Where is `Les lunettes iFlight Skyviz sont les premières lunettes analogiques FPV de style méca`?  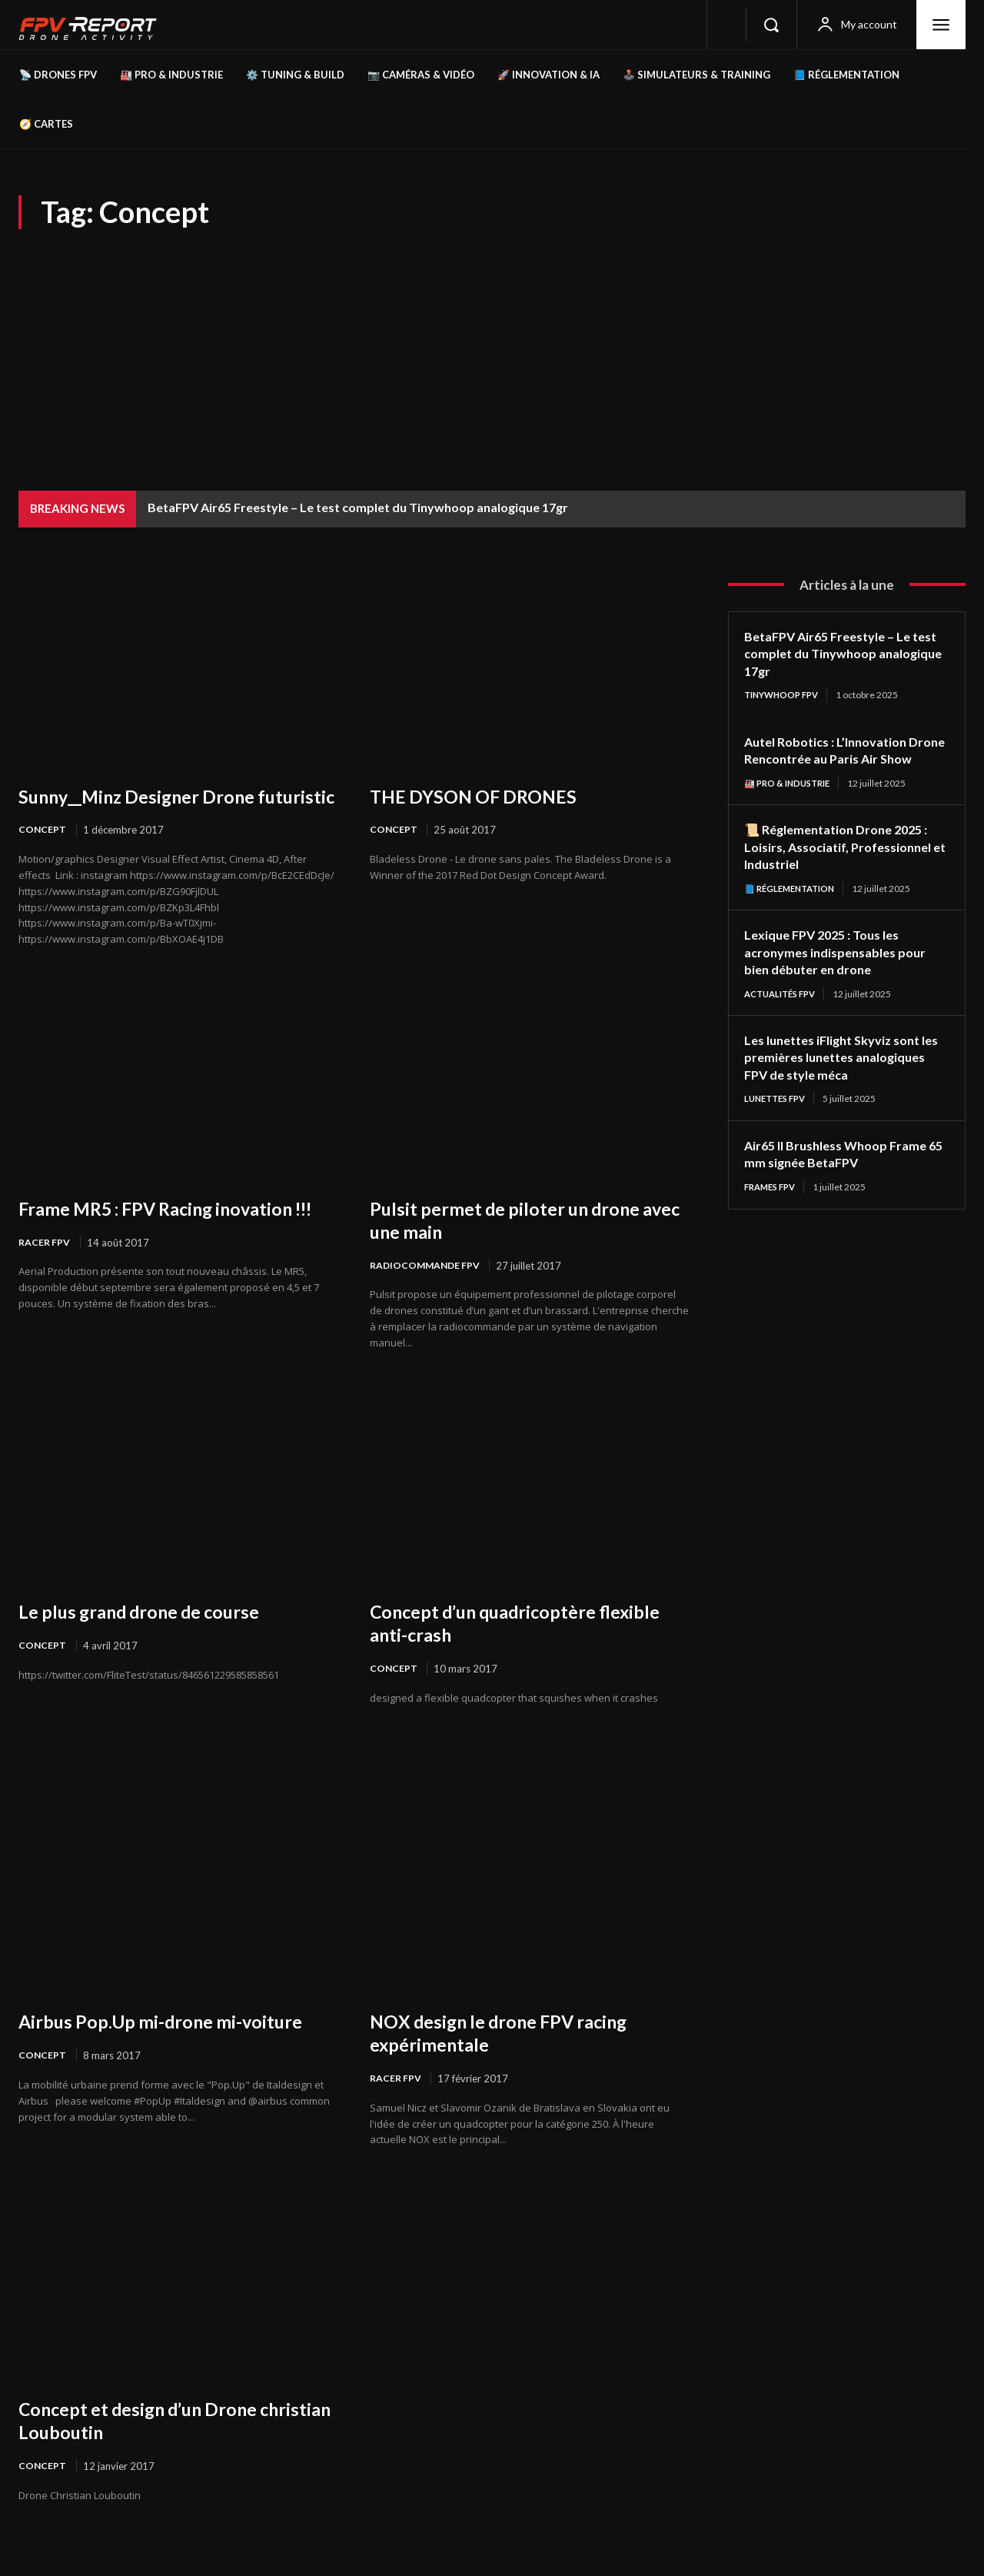 Les lunettes iFlight Skyviz sont les premières lunettes analogiques FPV de style méca is located at coordinates (841, 1077).